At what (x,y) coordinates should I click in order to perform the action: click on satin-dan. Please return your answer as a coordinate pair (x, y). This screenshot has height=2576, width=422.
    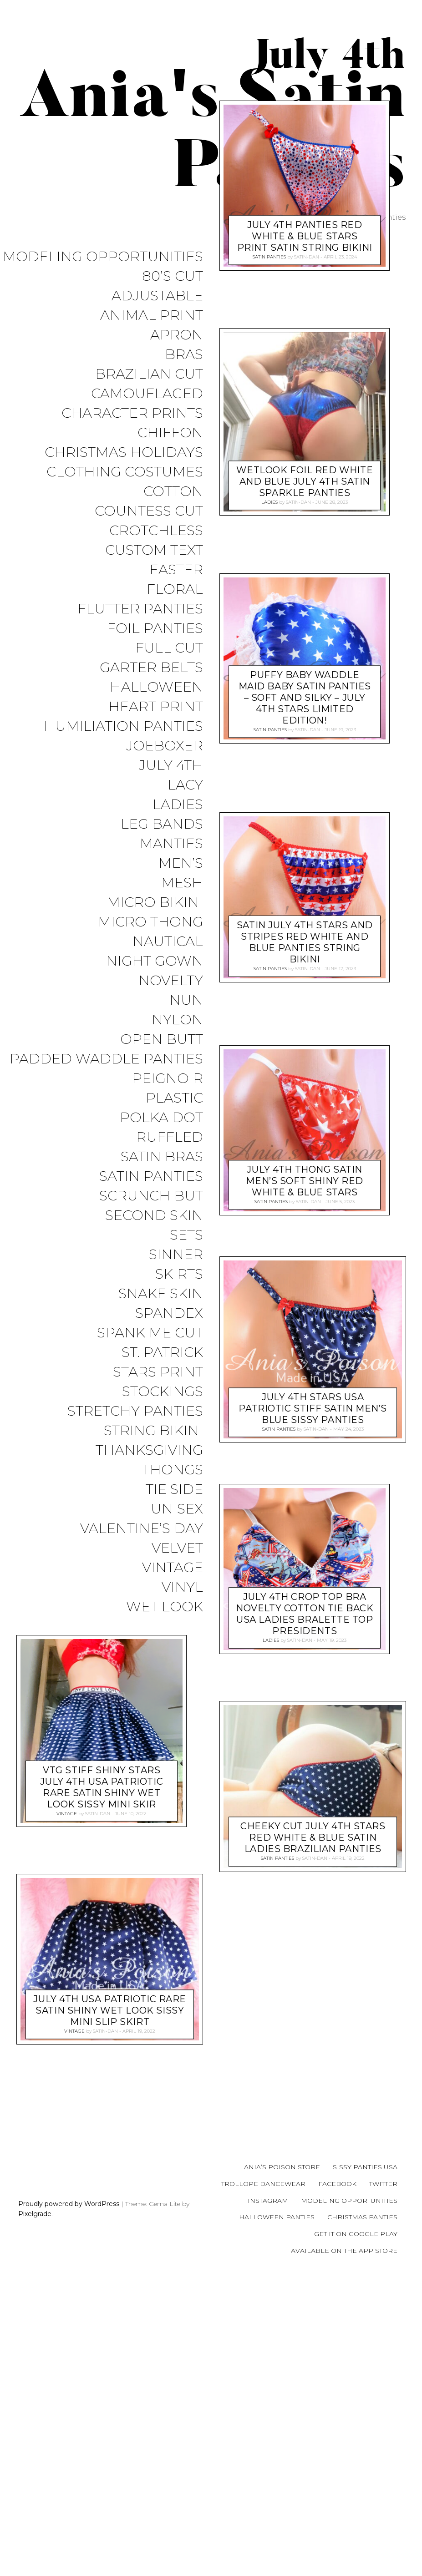
    Looking at the image, I should click on (306, 473).